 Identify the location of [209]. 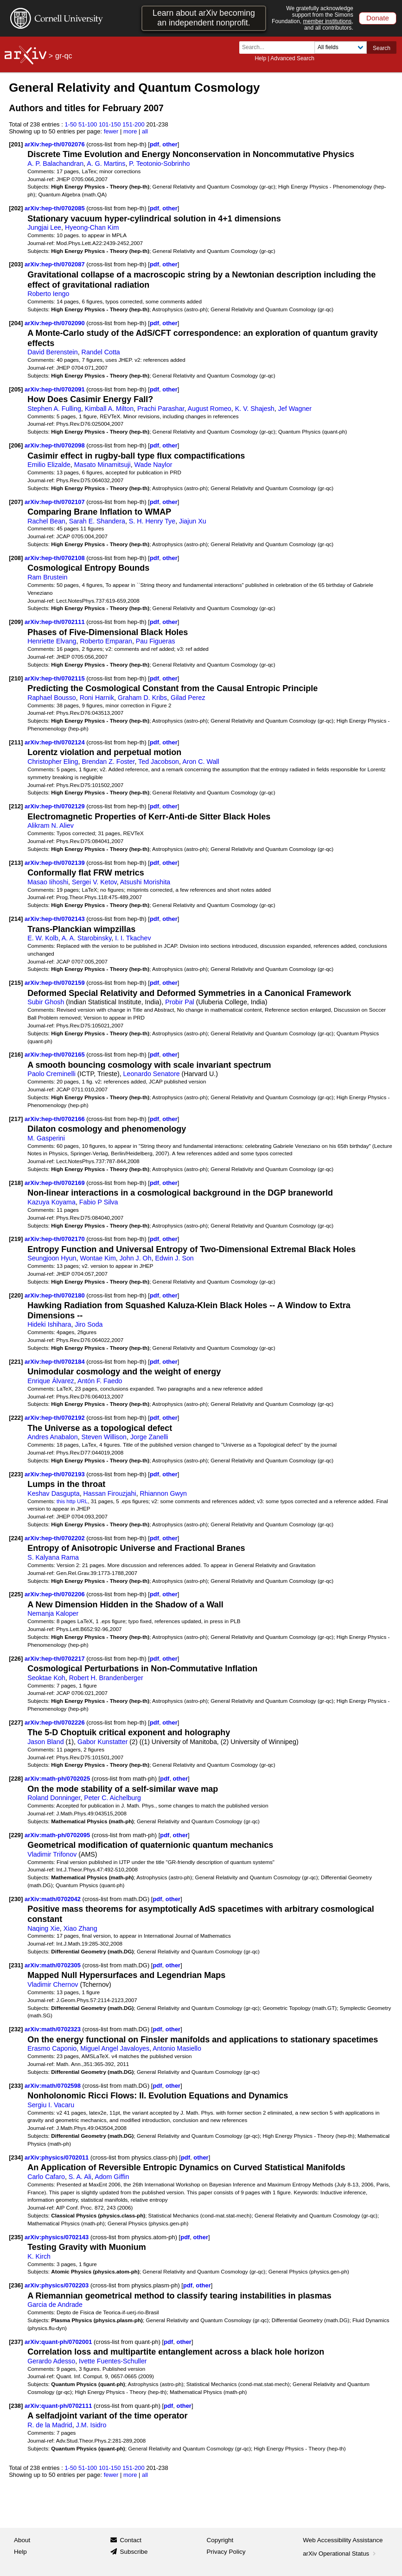
(16, 621).